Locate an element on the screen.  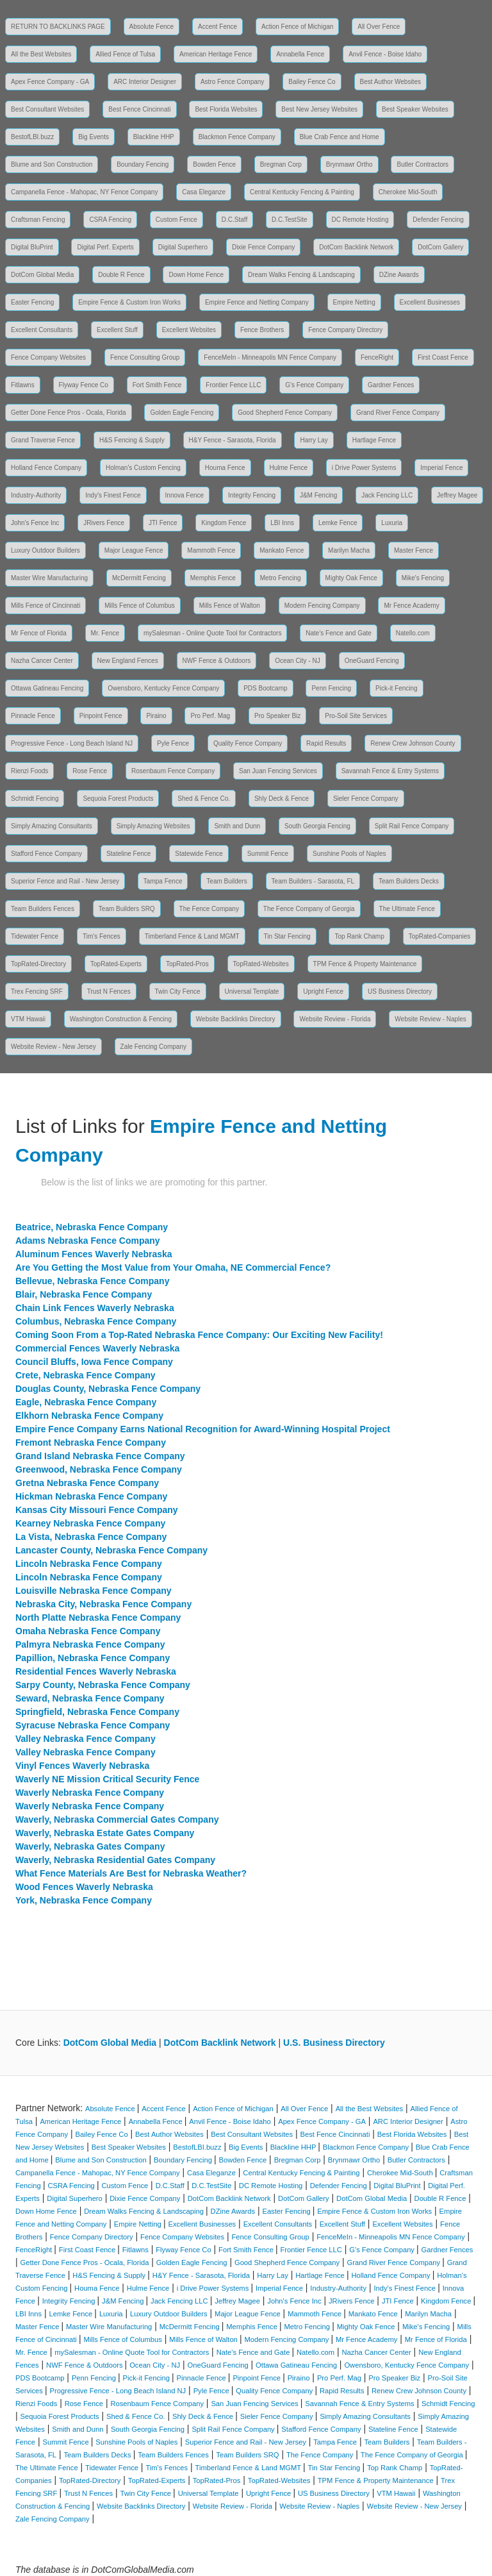
Casa Eleganze is located at coordinates (204, 192).